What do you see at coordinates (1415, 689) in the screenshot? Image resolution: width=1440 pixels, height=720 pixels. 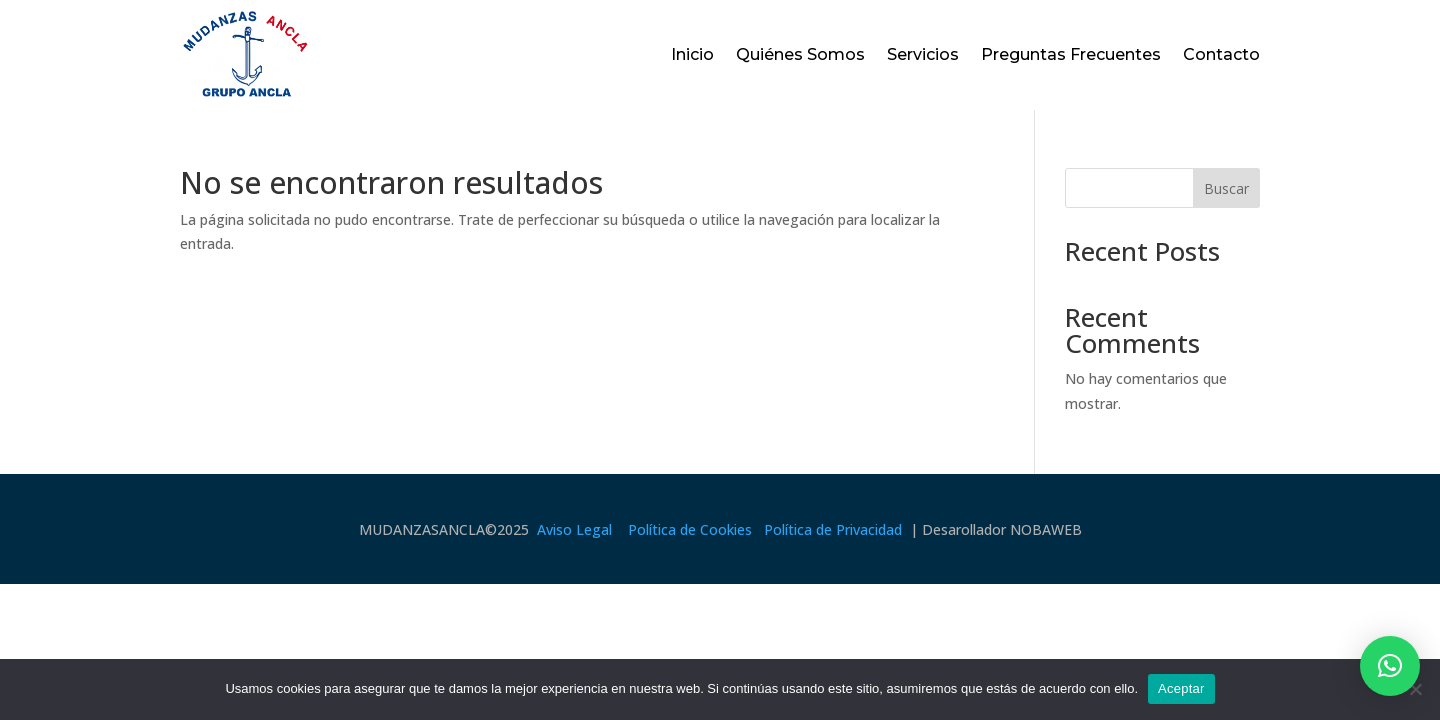 I see `[No]` at bounding box center [1415, 689].